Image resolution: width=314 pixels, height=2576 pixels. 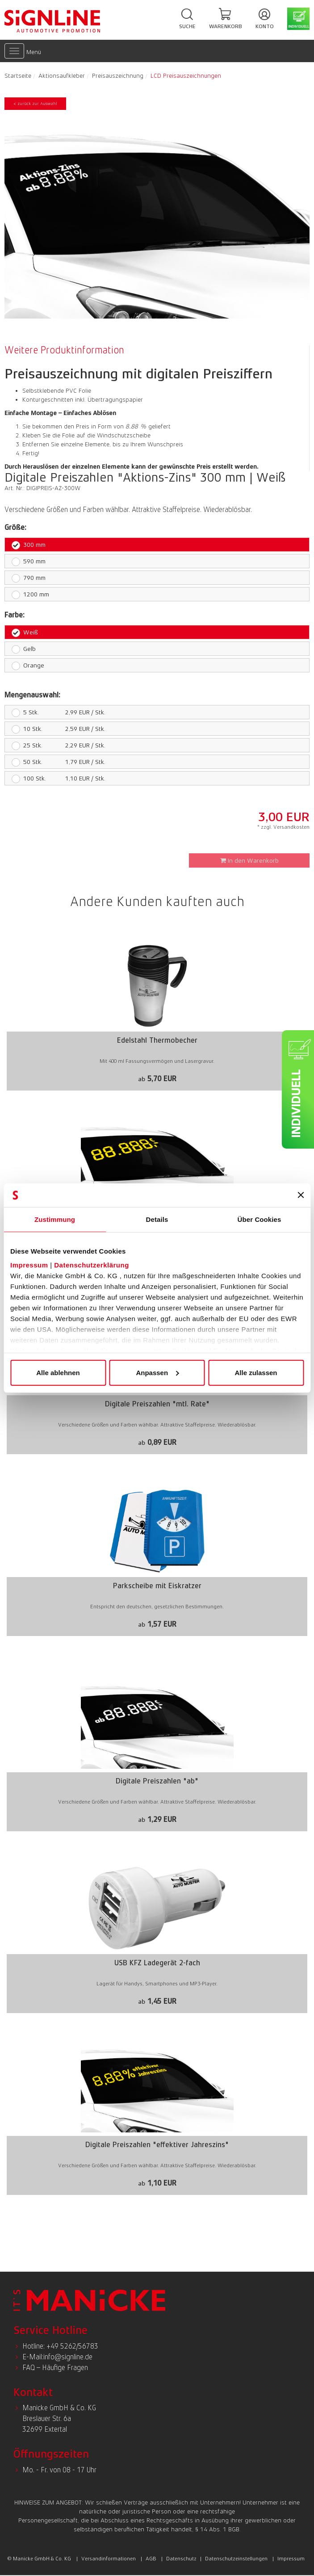 What do you see at coordinates (283, 827) in the screenshot?
I see `* zzgl. Versandkosten` at bounding box center [283, 827].